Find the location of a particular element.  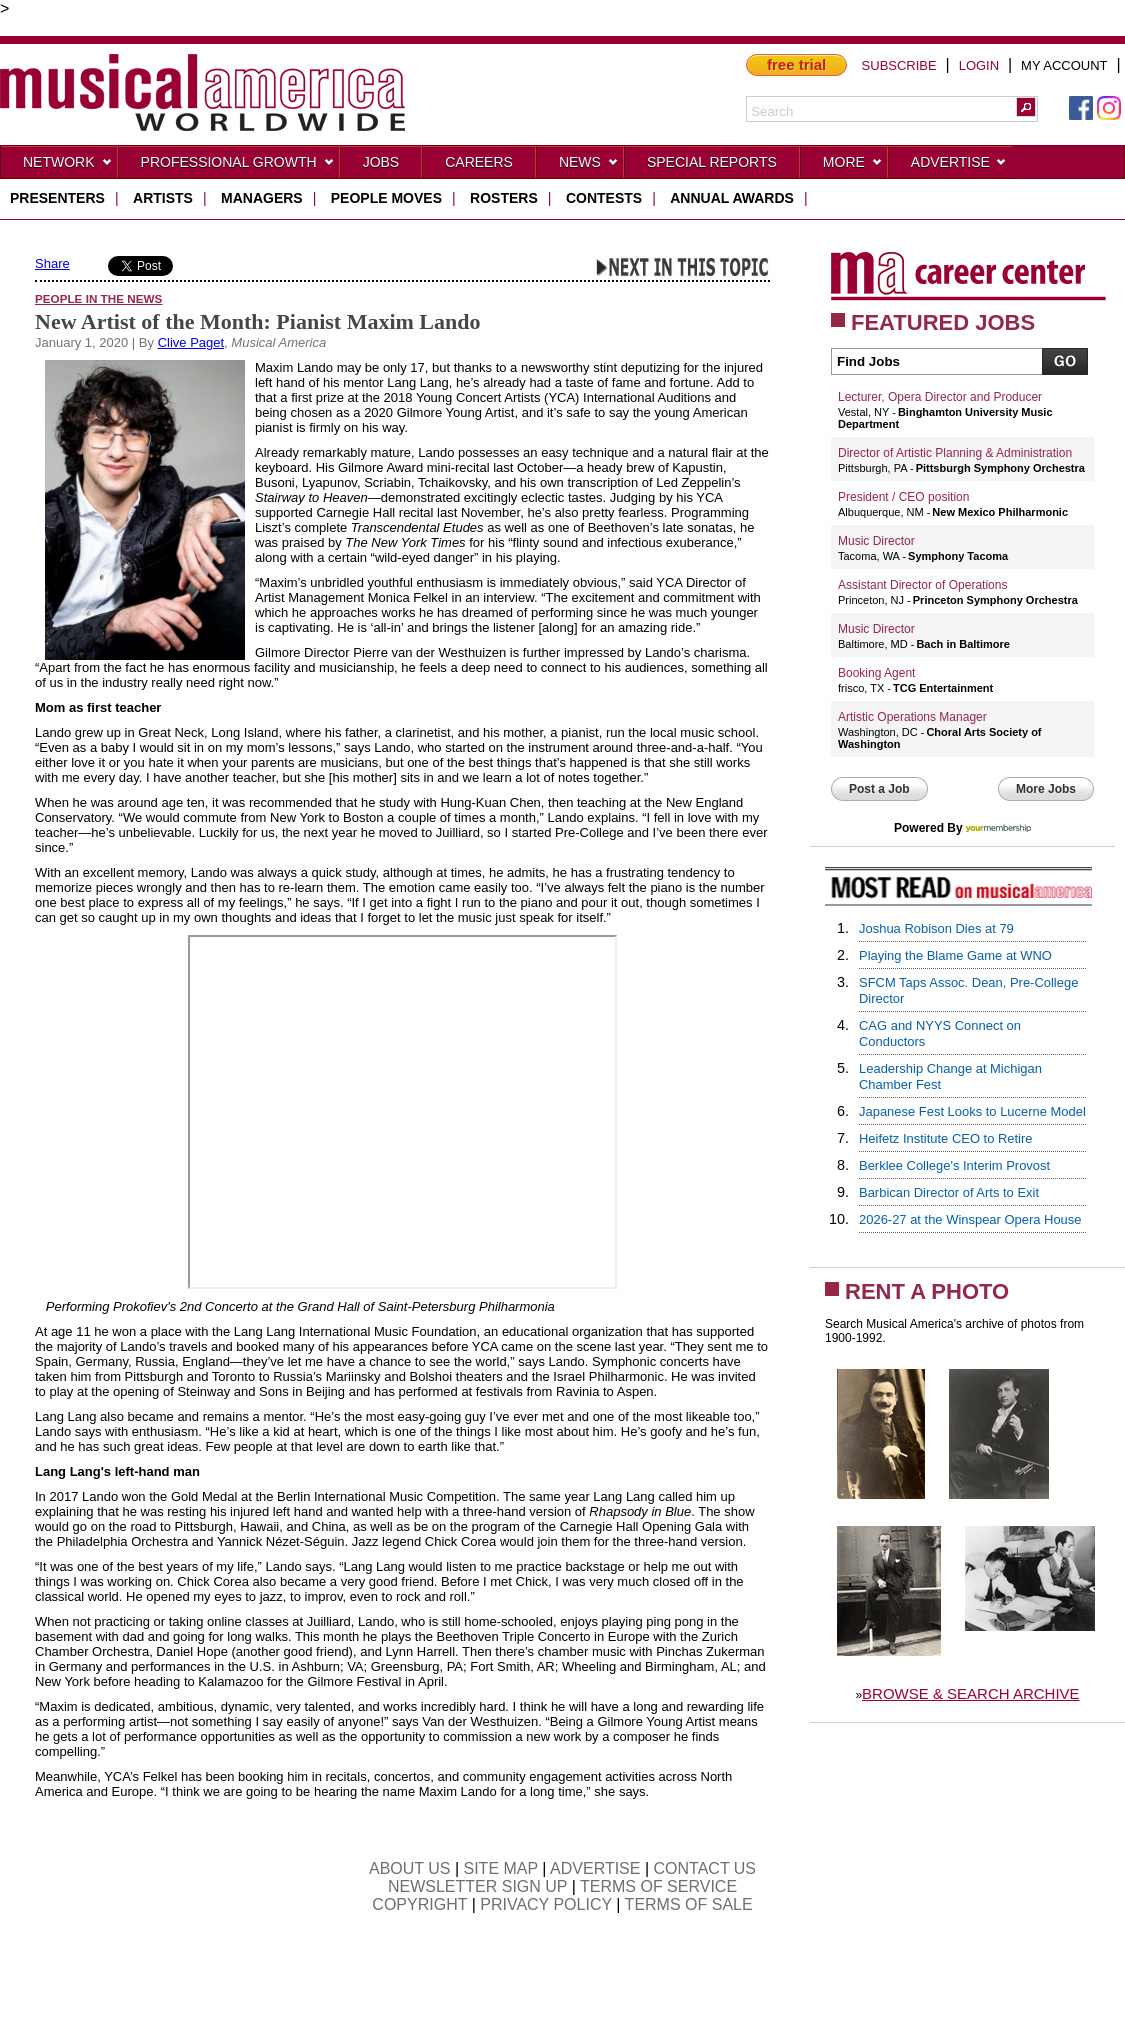

CONTACT US is located at coordinates (705, 1868).